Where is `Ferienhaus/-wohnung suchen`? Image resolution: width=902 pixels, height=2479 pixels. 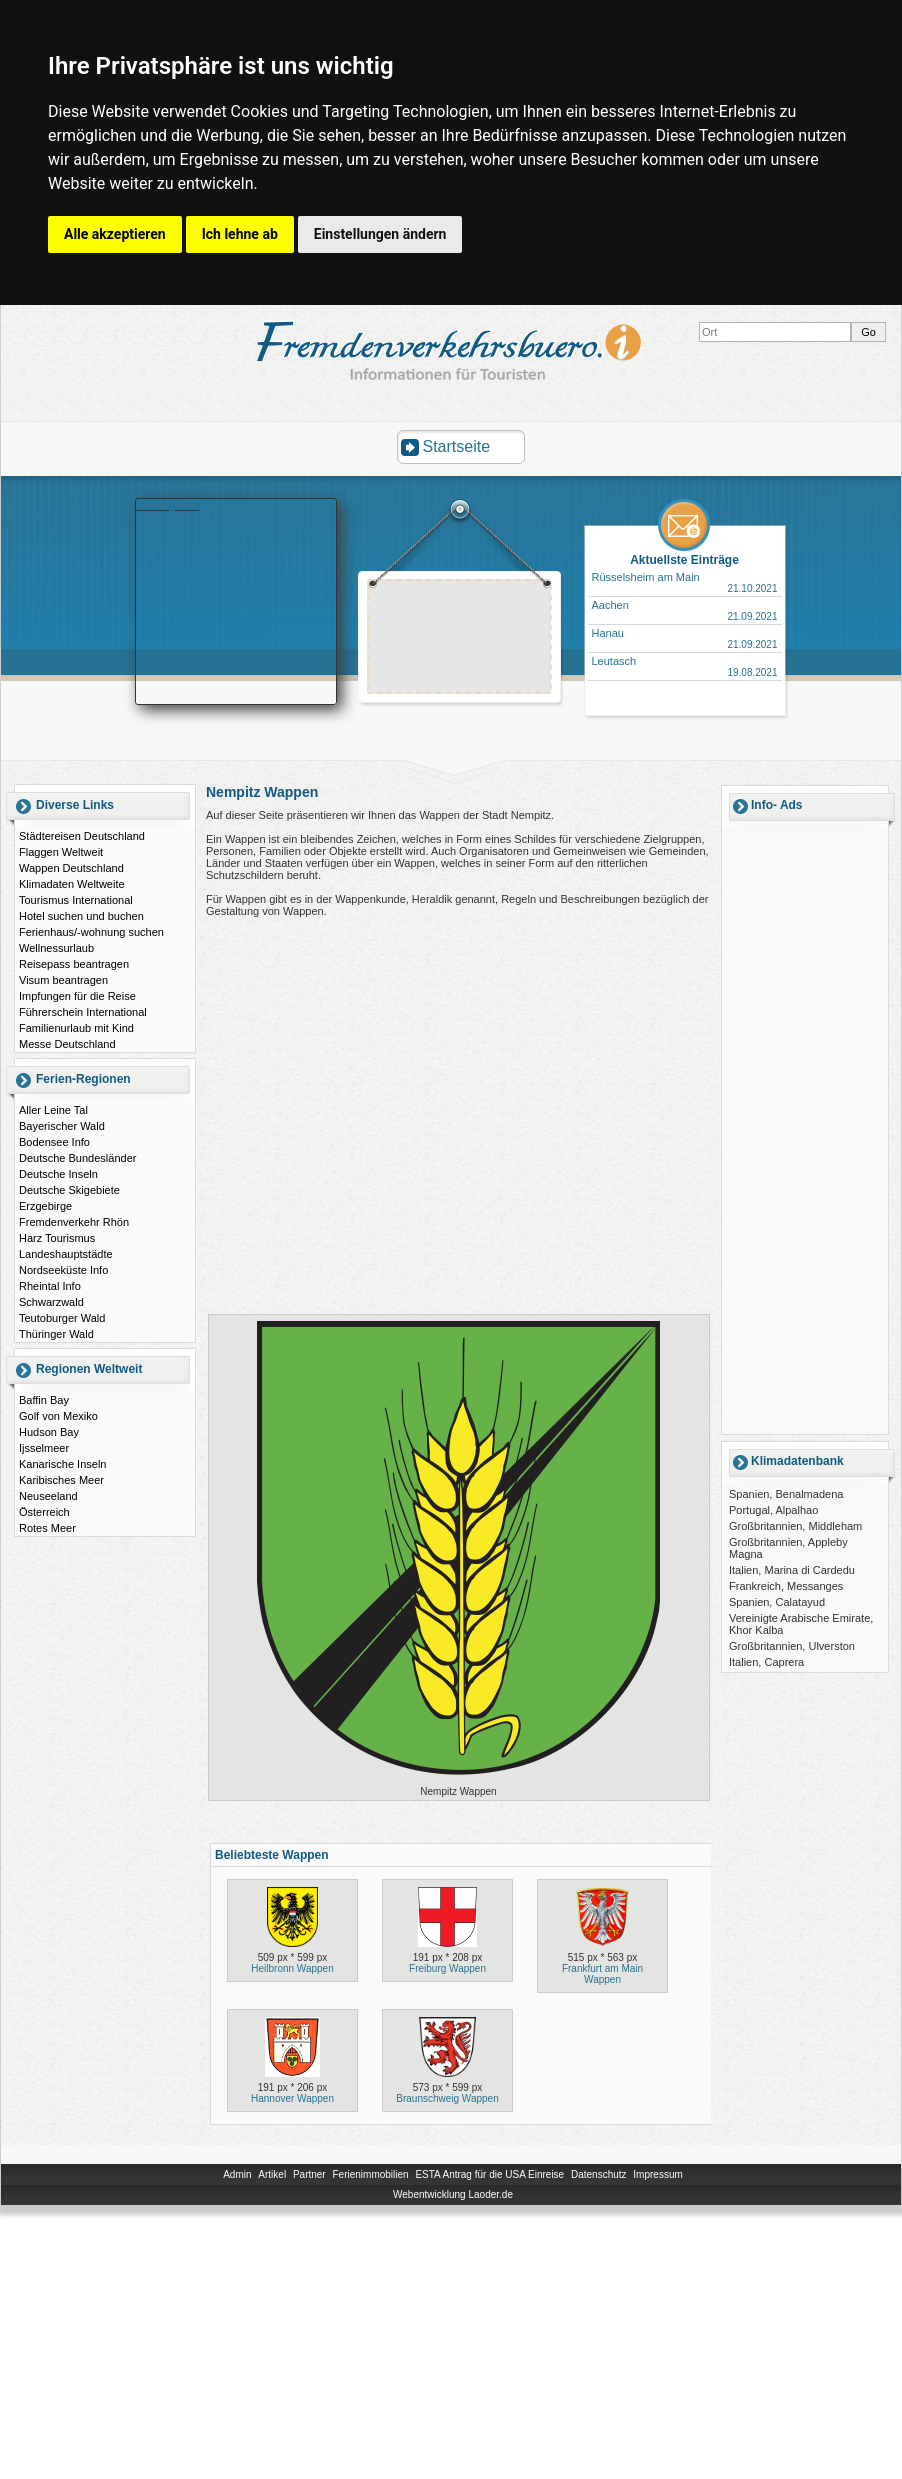 Ferienhaus/-wohnung suchen is located at coordinates (91, 932).